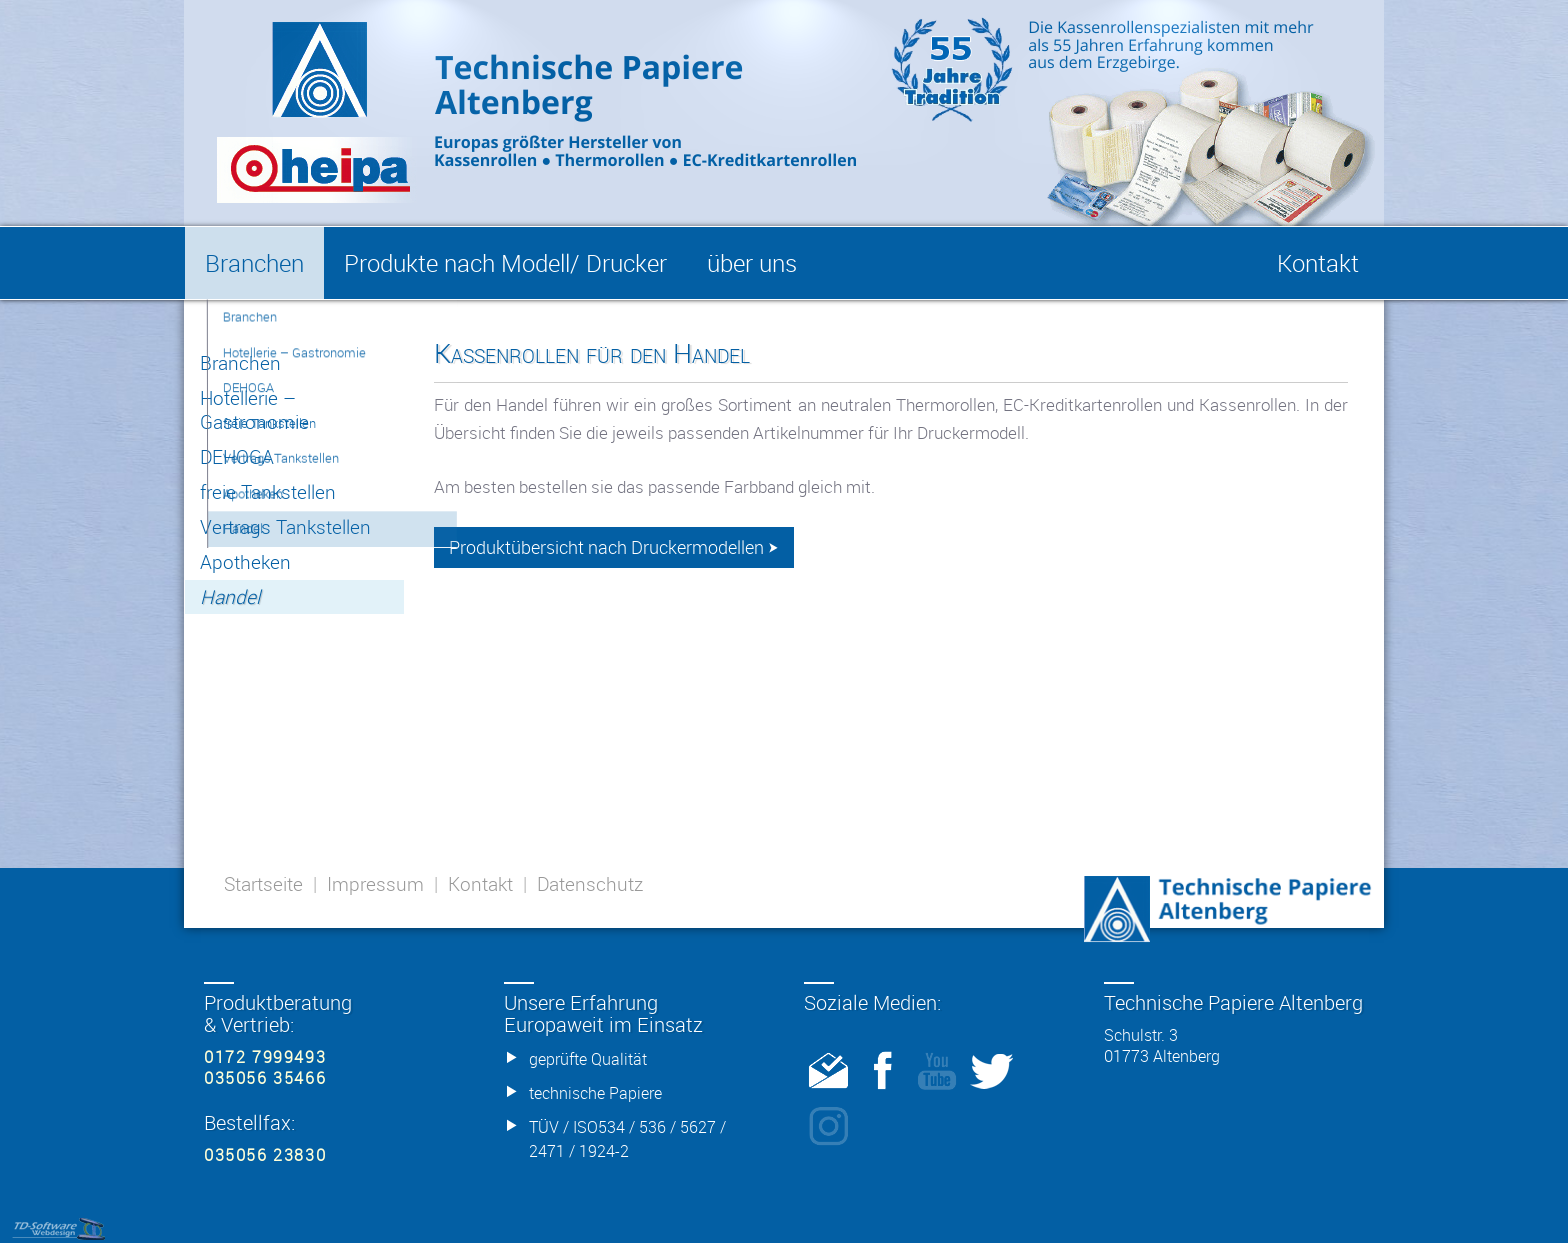 This screenshot has width=1568, height=1243. I want to click on Hotellerie – Gastronomie, so click(254, 410).